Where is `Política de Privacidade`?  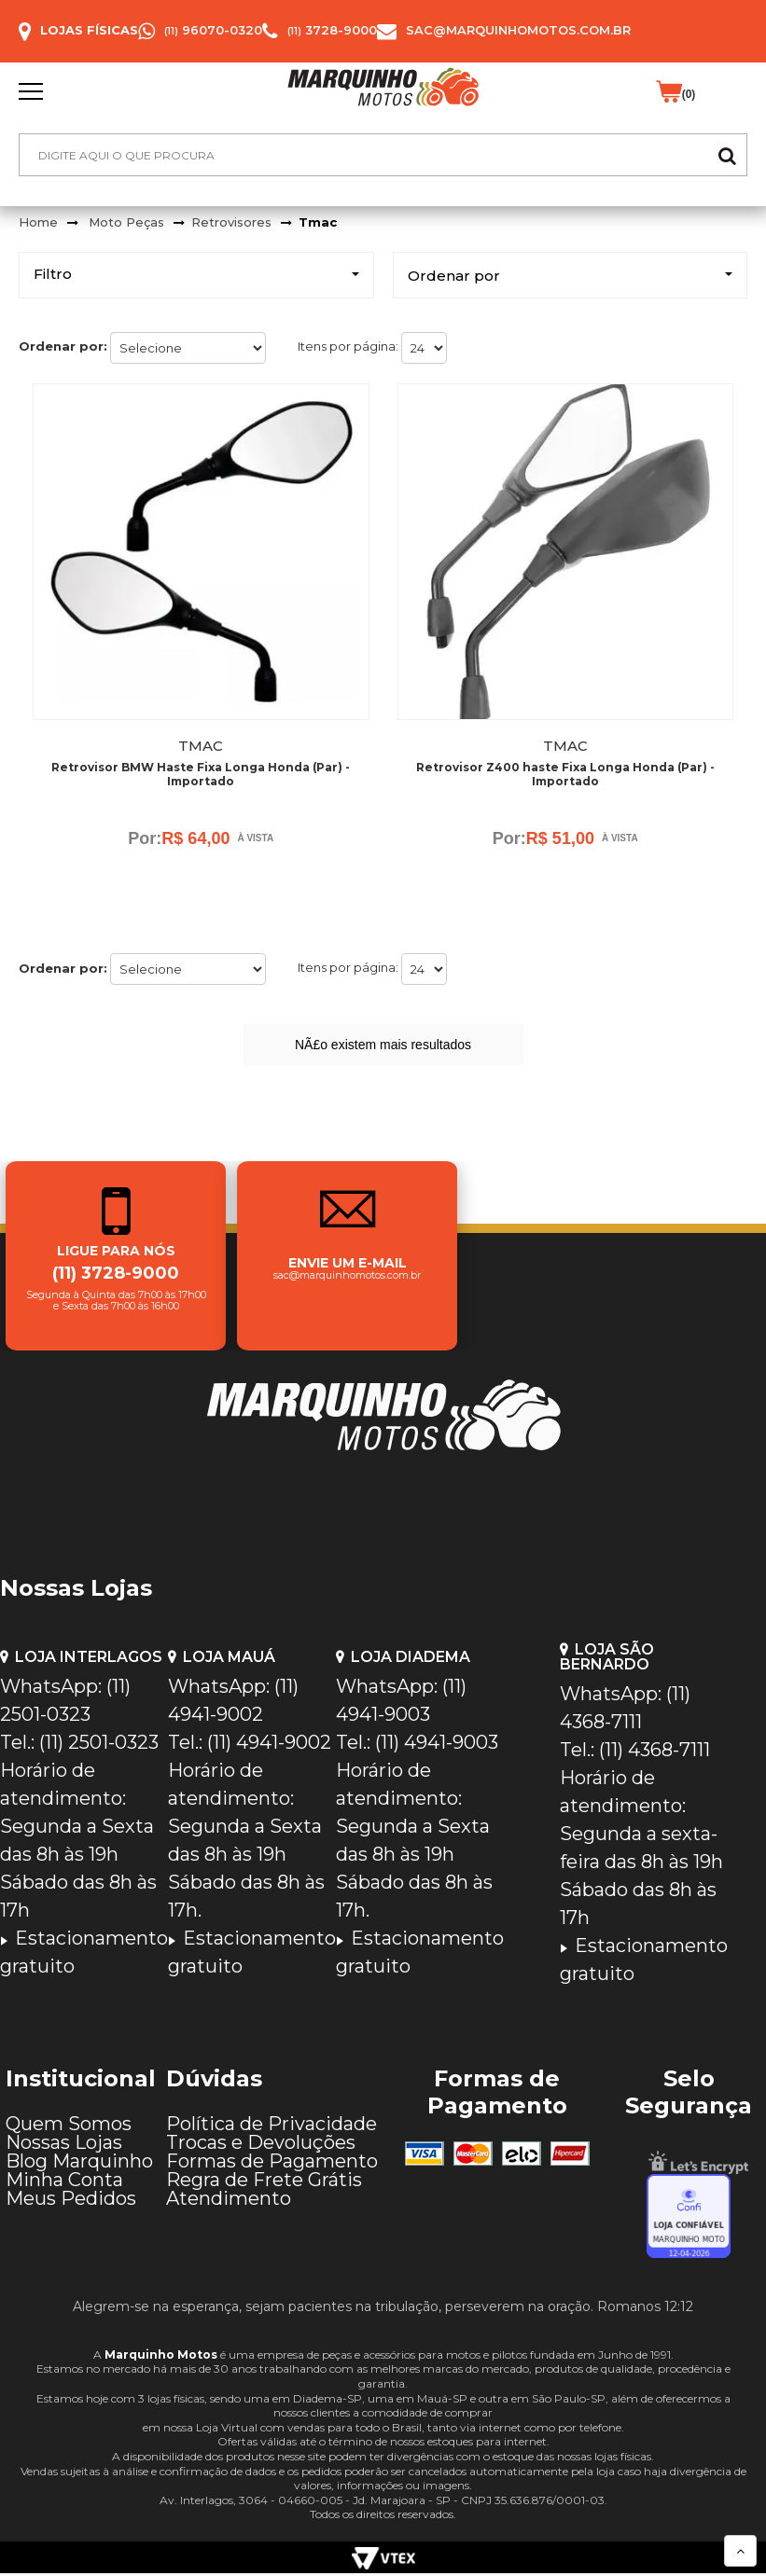
Política de Privacidade is located at coordinates (271, 2126).